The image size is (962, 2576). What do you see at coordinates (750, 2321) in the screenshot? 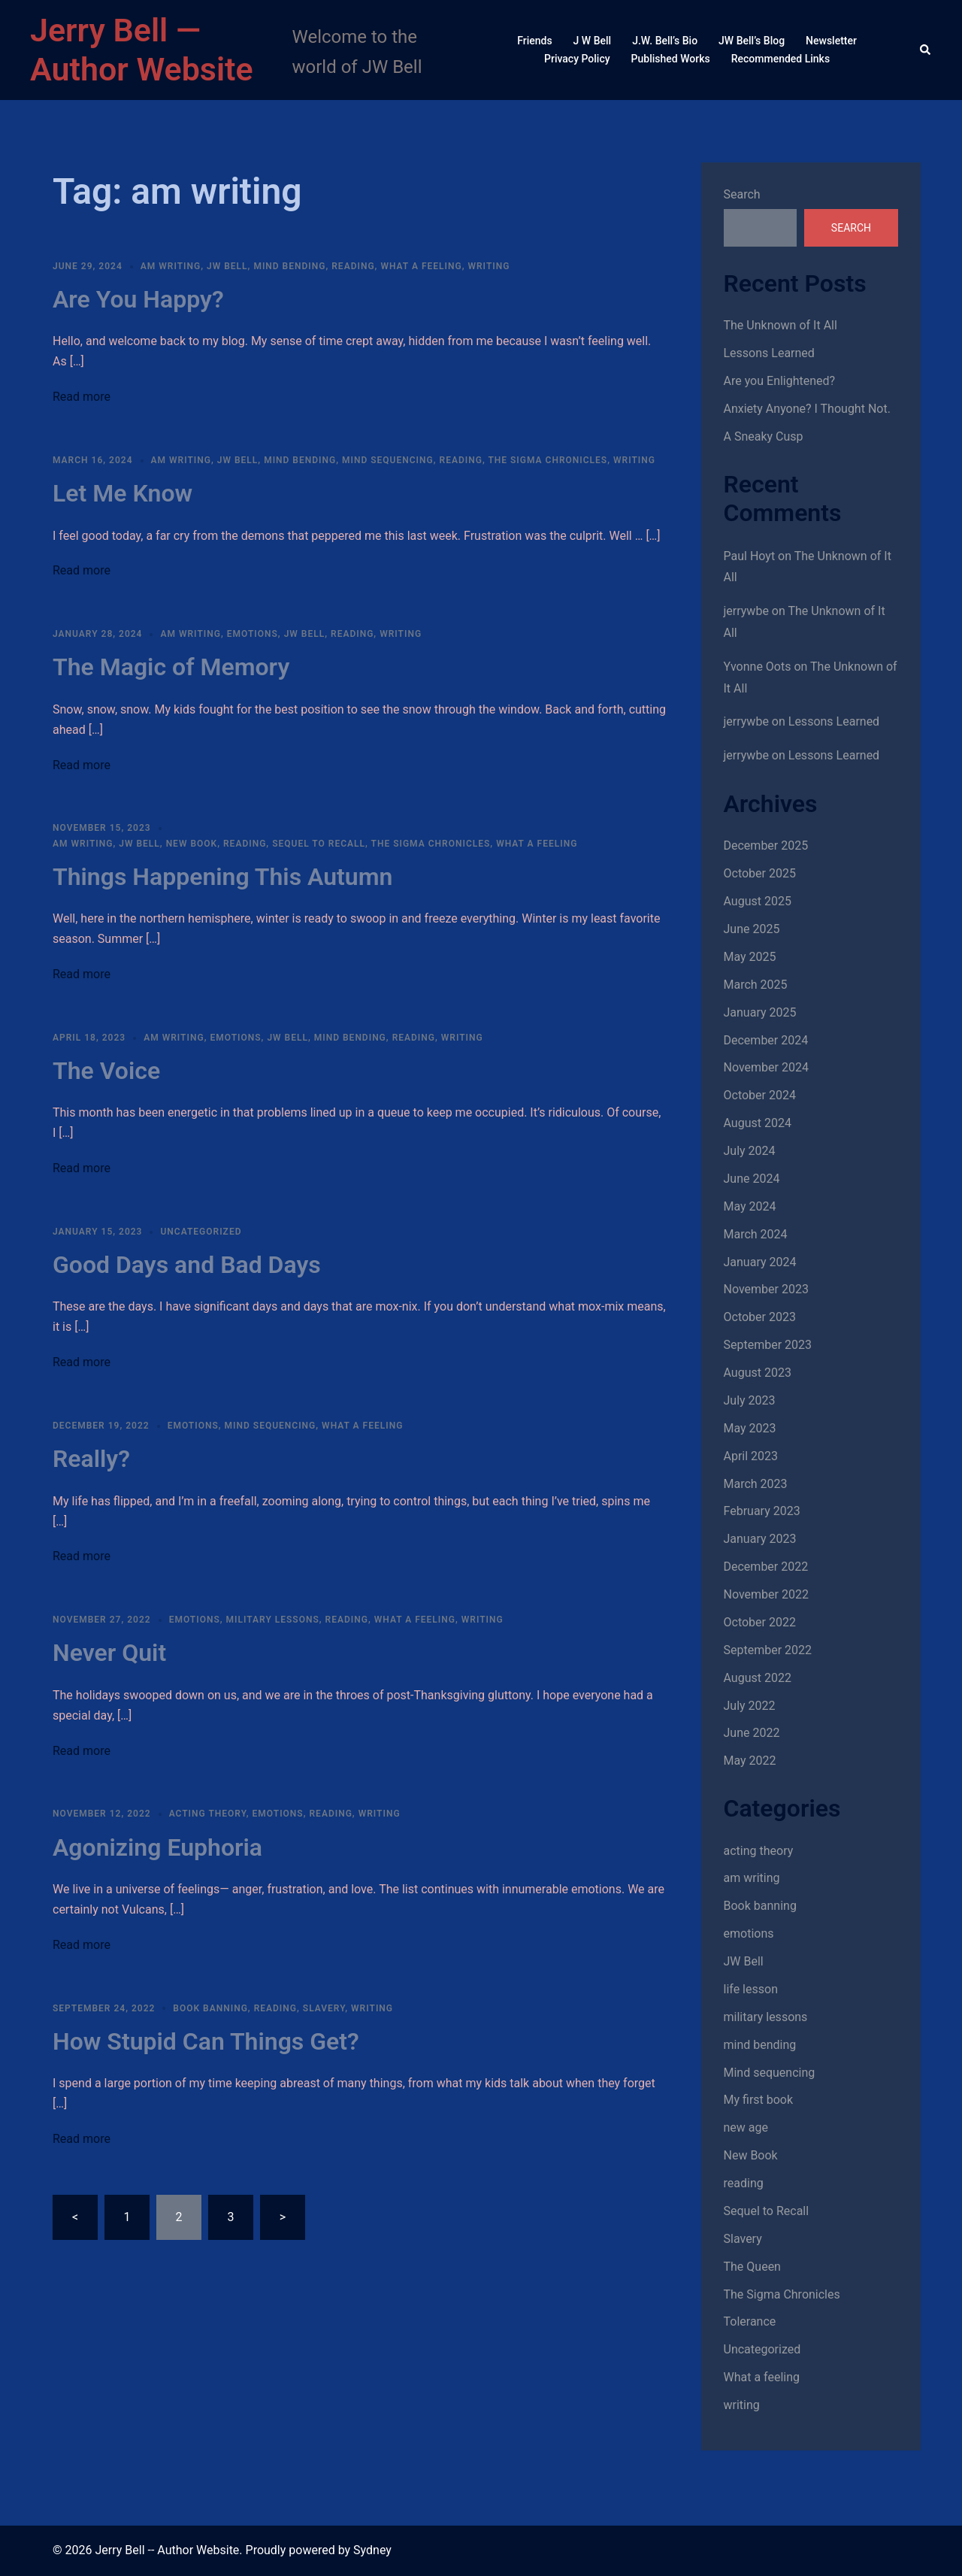
I see `Tolerance` at bounding box center [750, 2321].